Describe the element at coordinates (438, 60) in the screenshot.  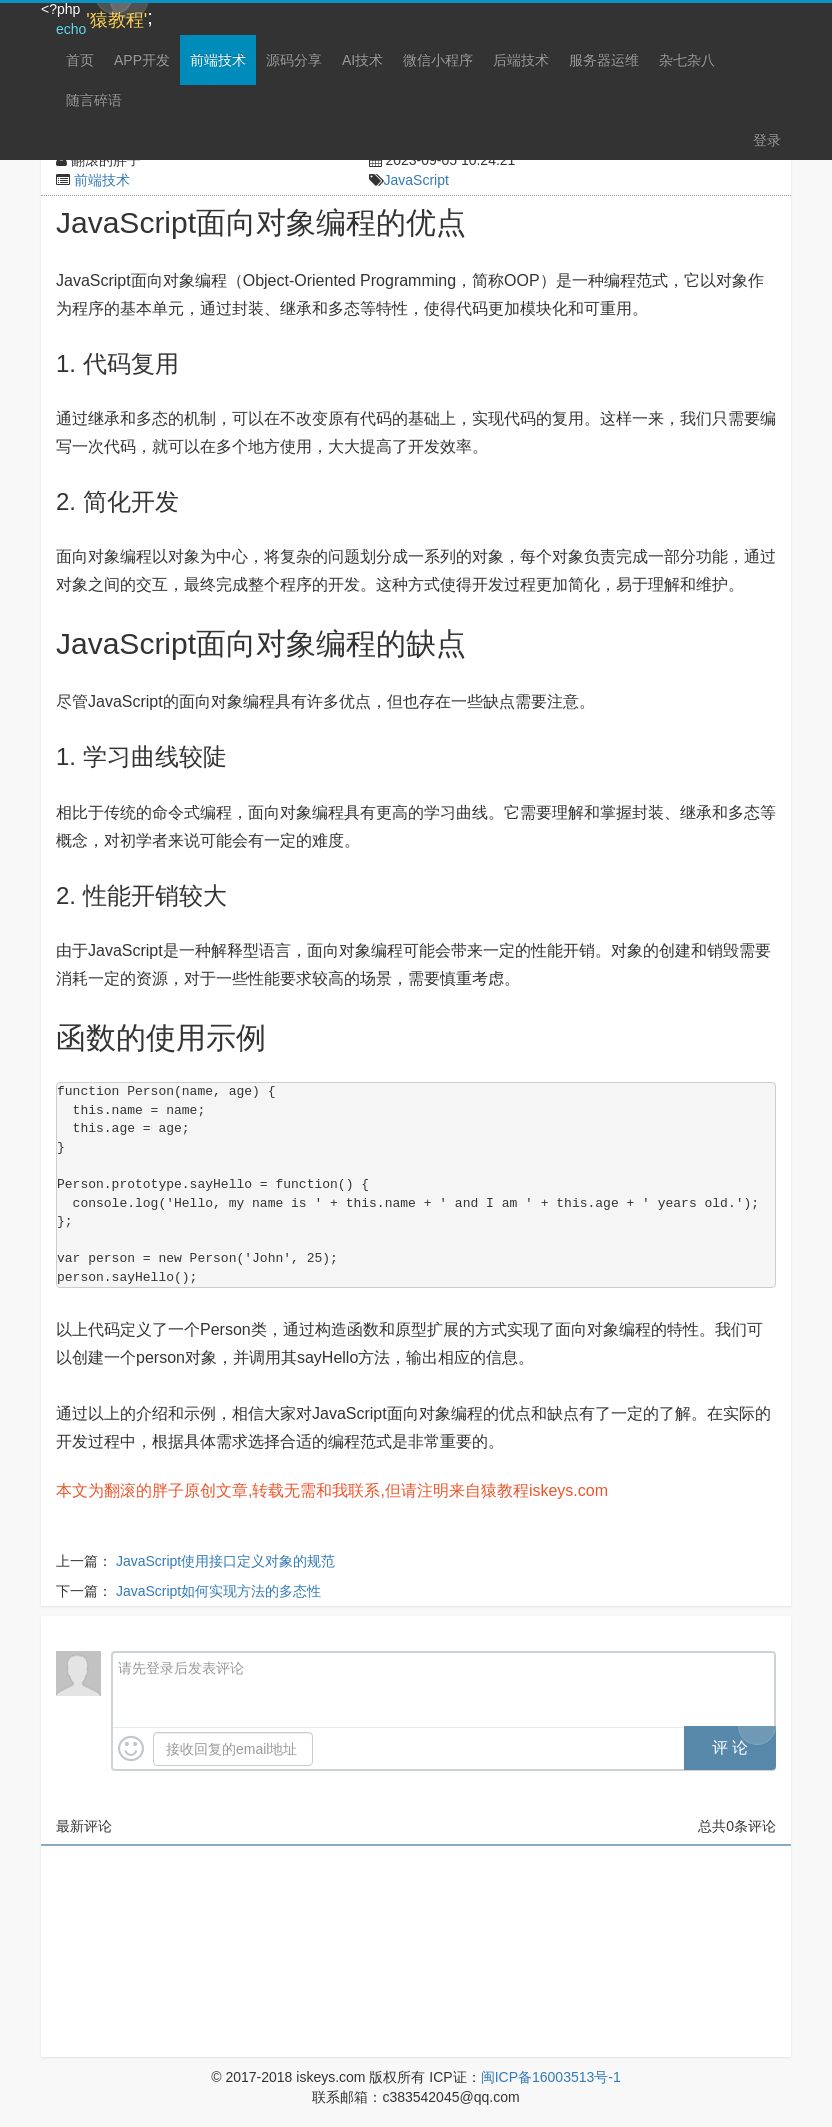
I see `微信小程序` at that location.